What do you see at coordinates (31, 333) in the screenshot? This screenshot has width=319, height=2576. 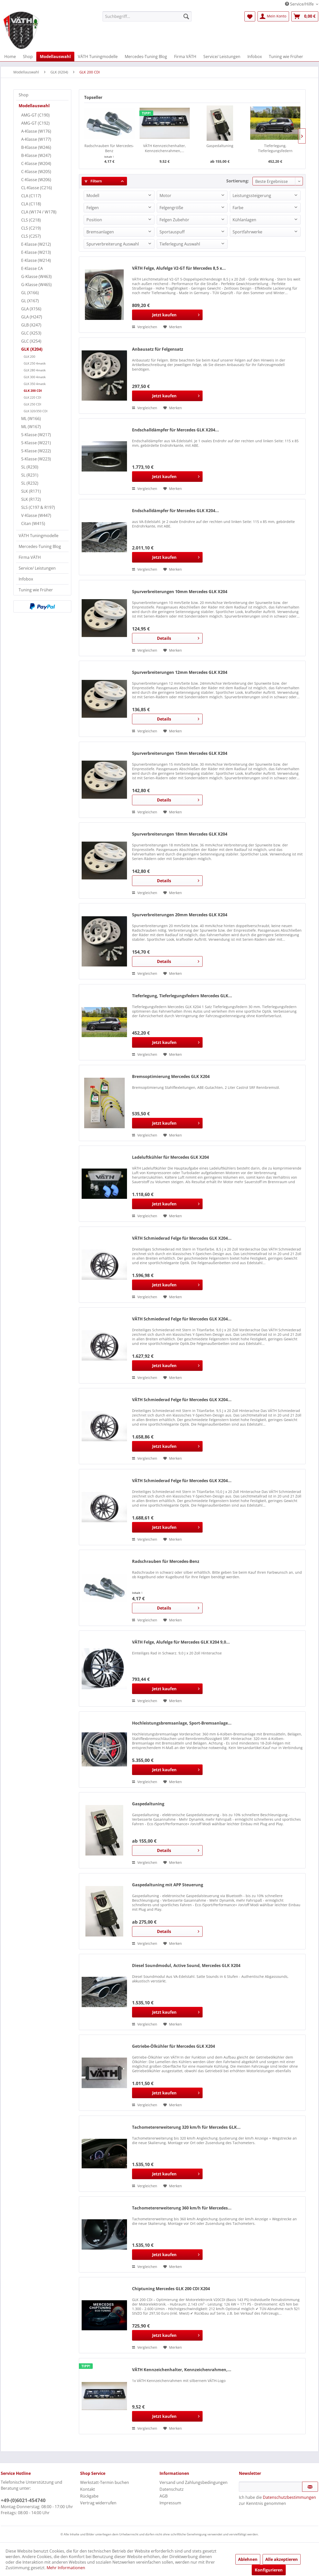 I see `GLC (X253)` at bounding box center [31, 333].